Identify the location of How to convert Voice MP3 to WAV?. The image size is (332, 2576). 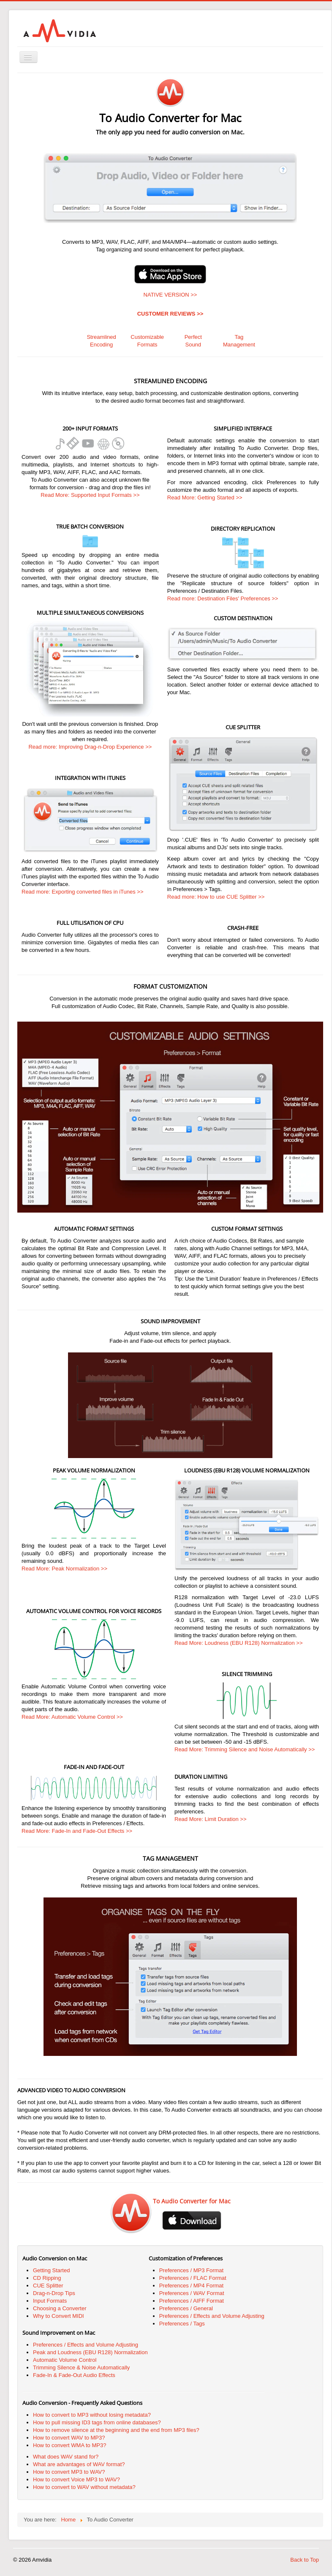
(76, 2479).